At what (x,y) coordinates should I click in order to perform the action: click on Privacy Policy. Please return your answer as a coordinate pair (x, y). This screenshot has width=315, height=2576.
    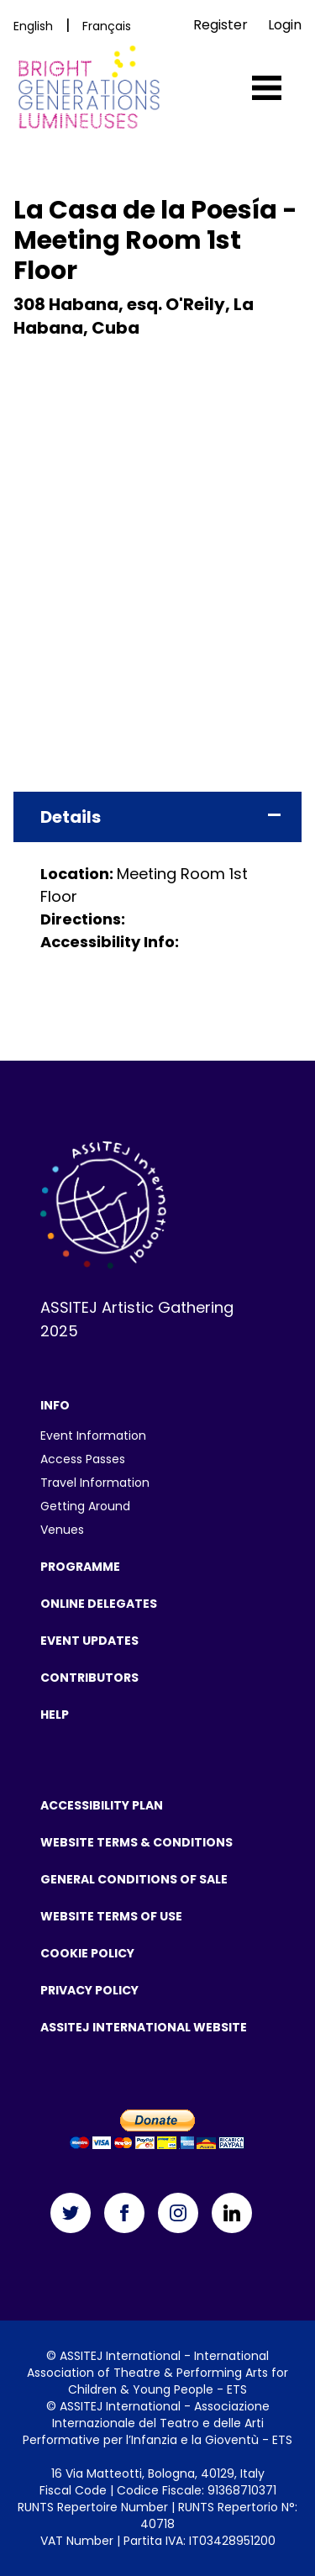
    Looking at the image, I should click on (89, 1990).